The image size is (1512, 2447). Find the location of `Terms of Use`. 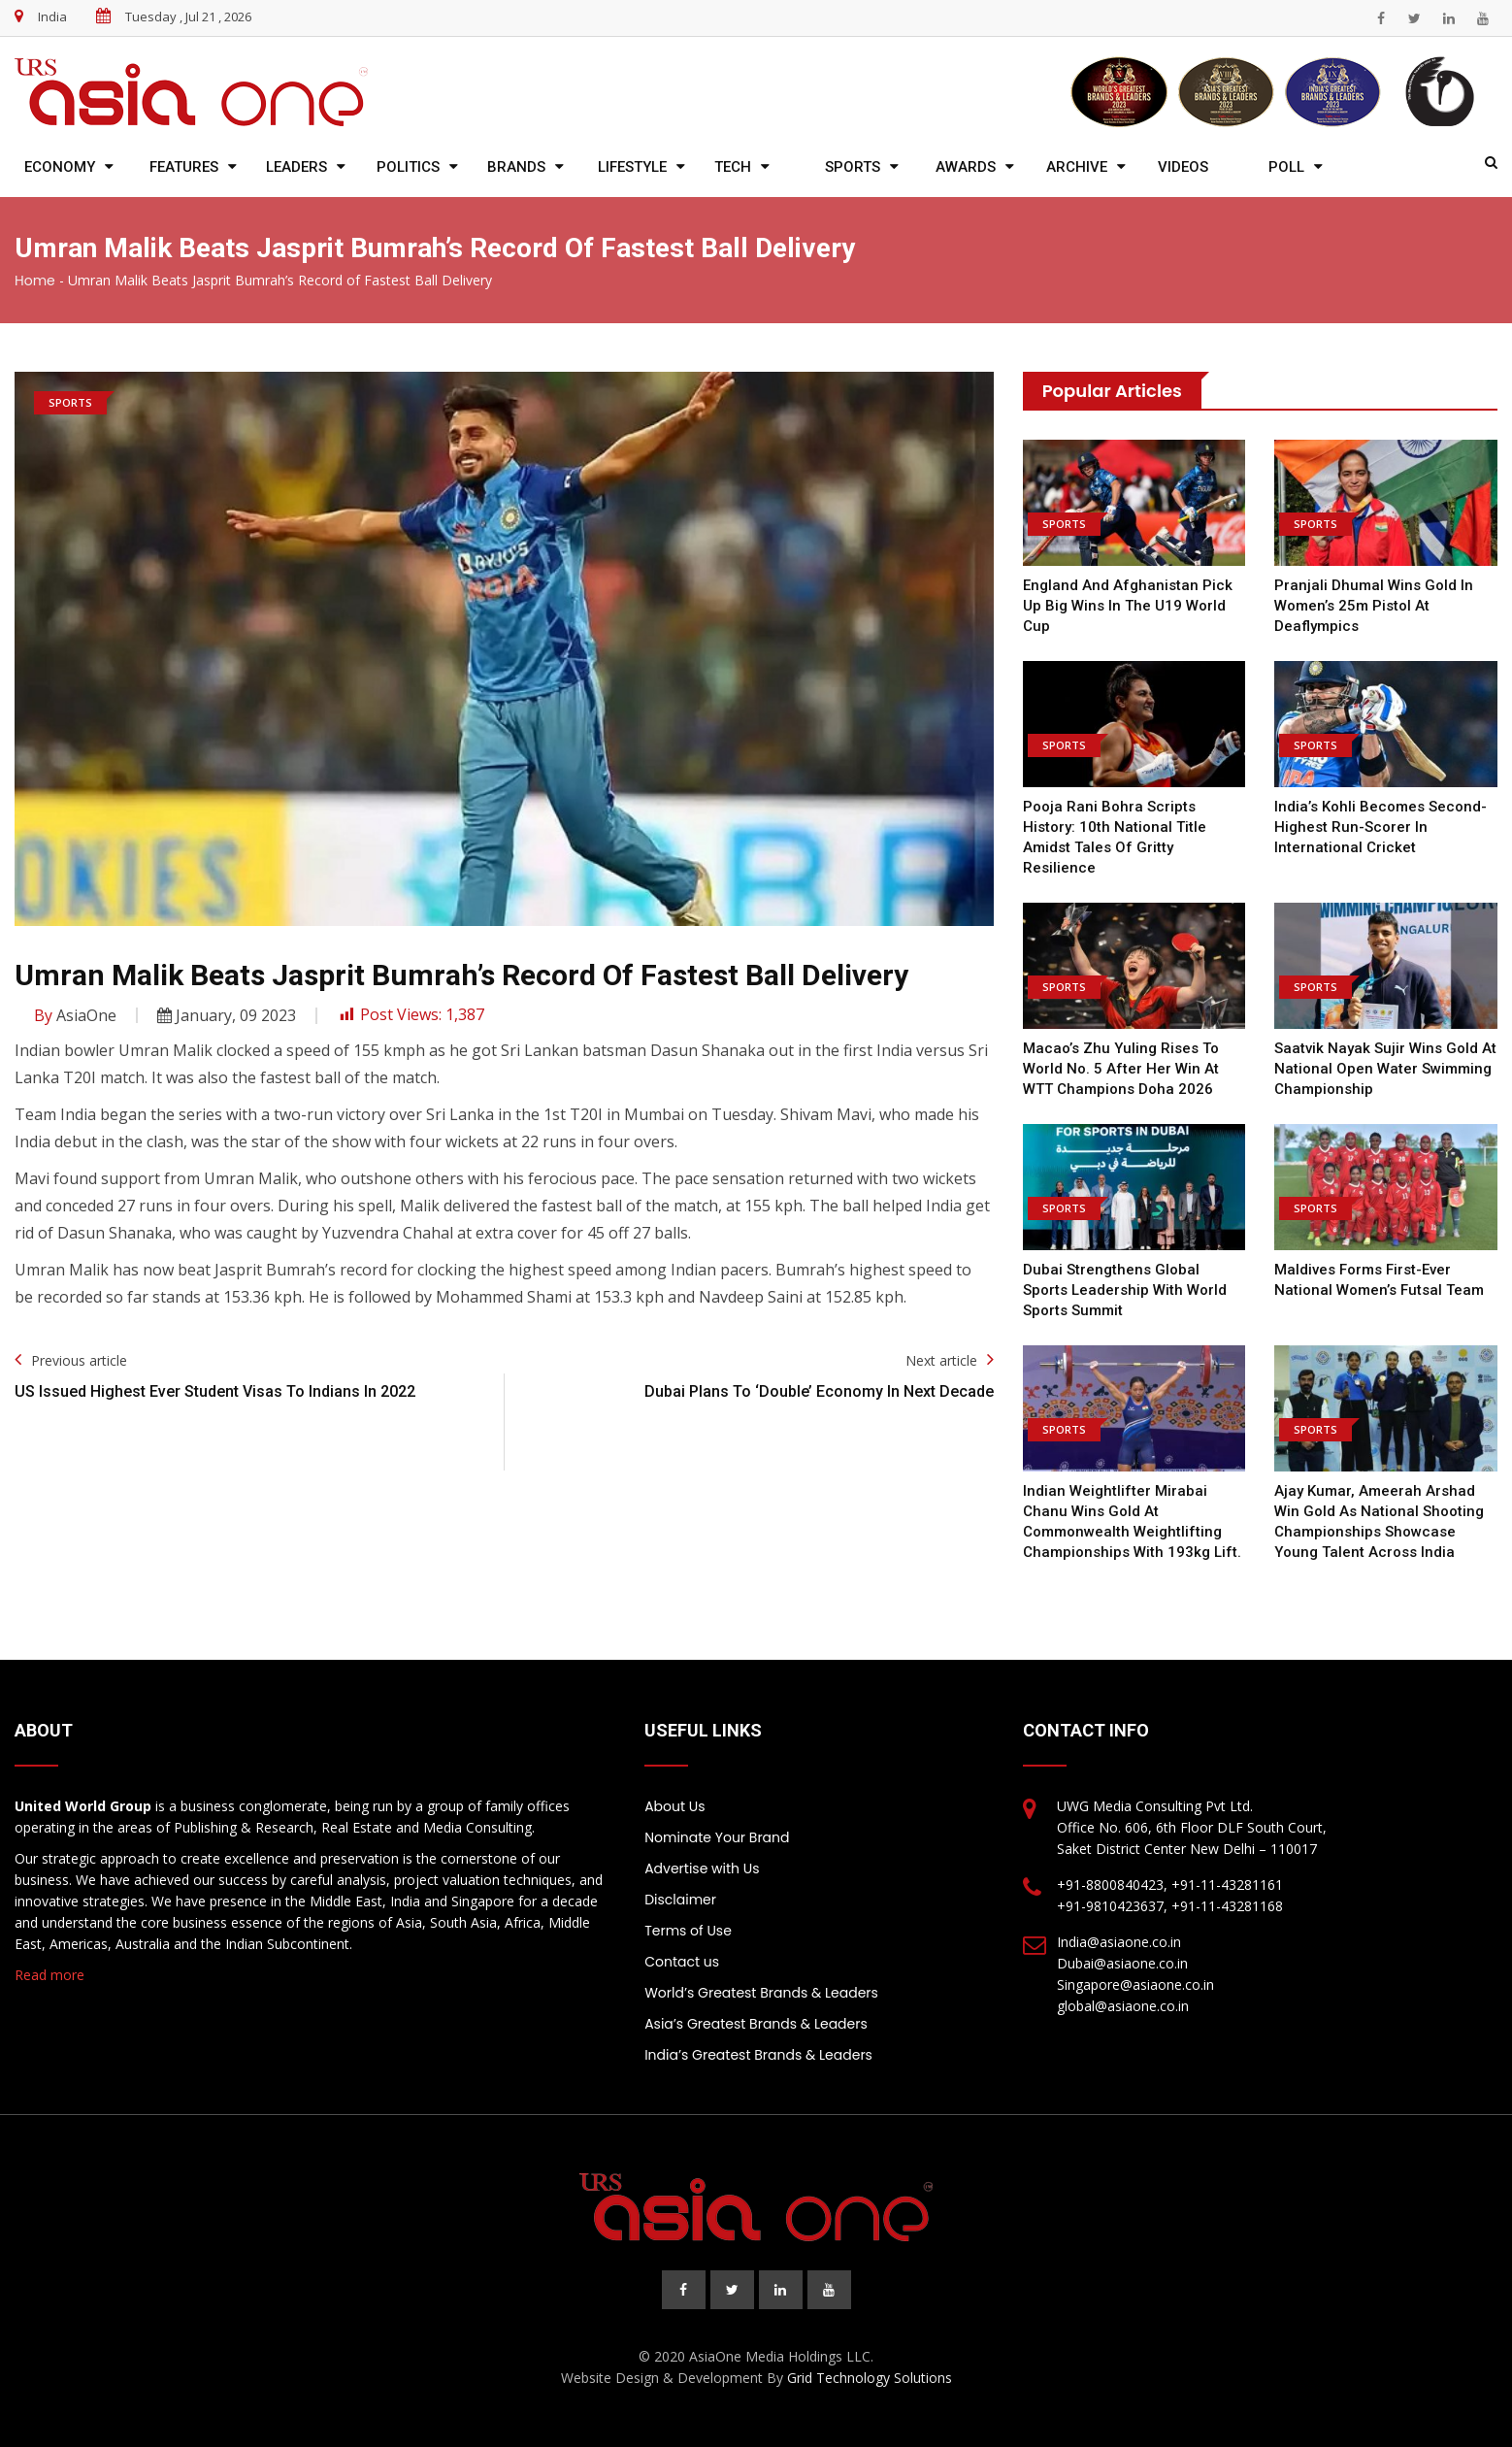

Terms of Use is located at coordinates (688, 1930).